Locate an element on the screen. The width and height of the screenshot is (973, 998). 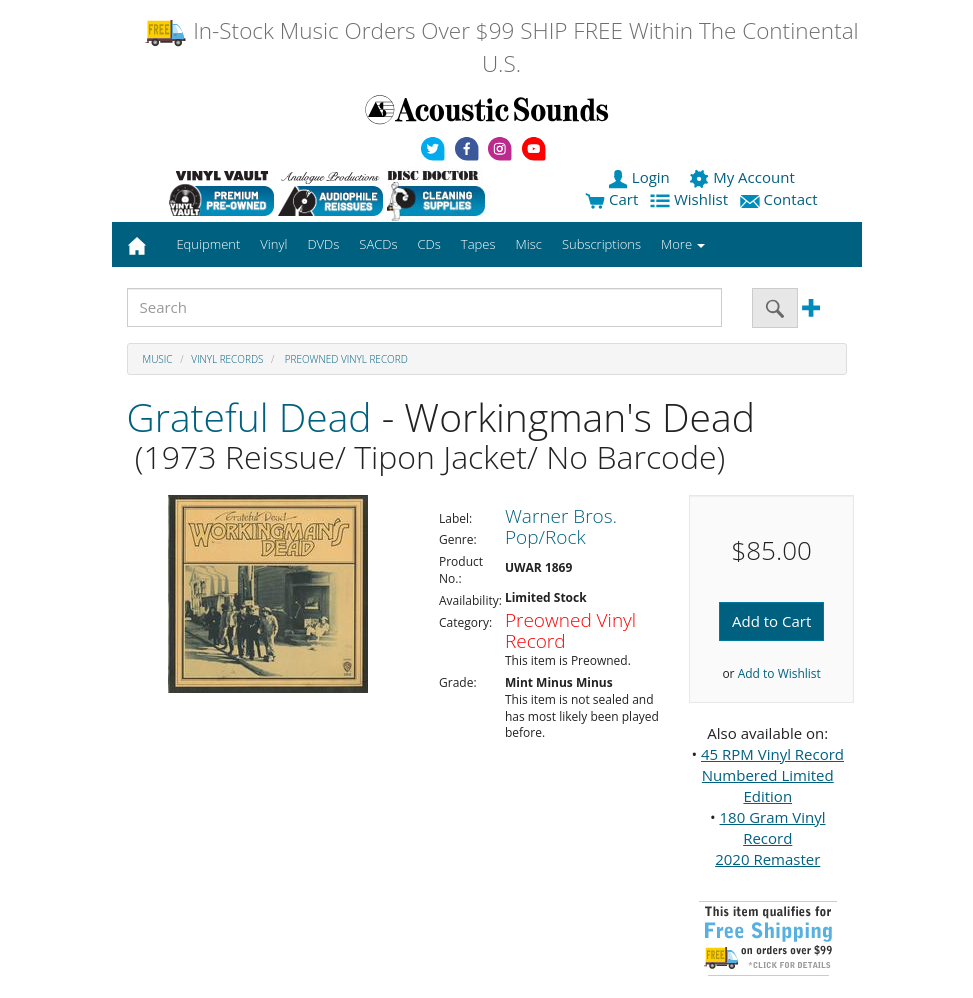
DVDs [button] is located at coordinates (323, 244).